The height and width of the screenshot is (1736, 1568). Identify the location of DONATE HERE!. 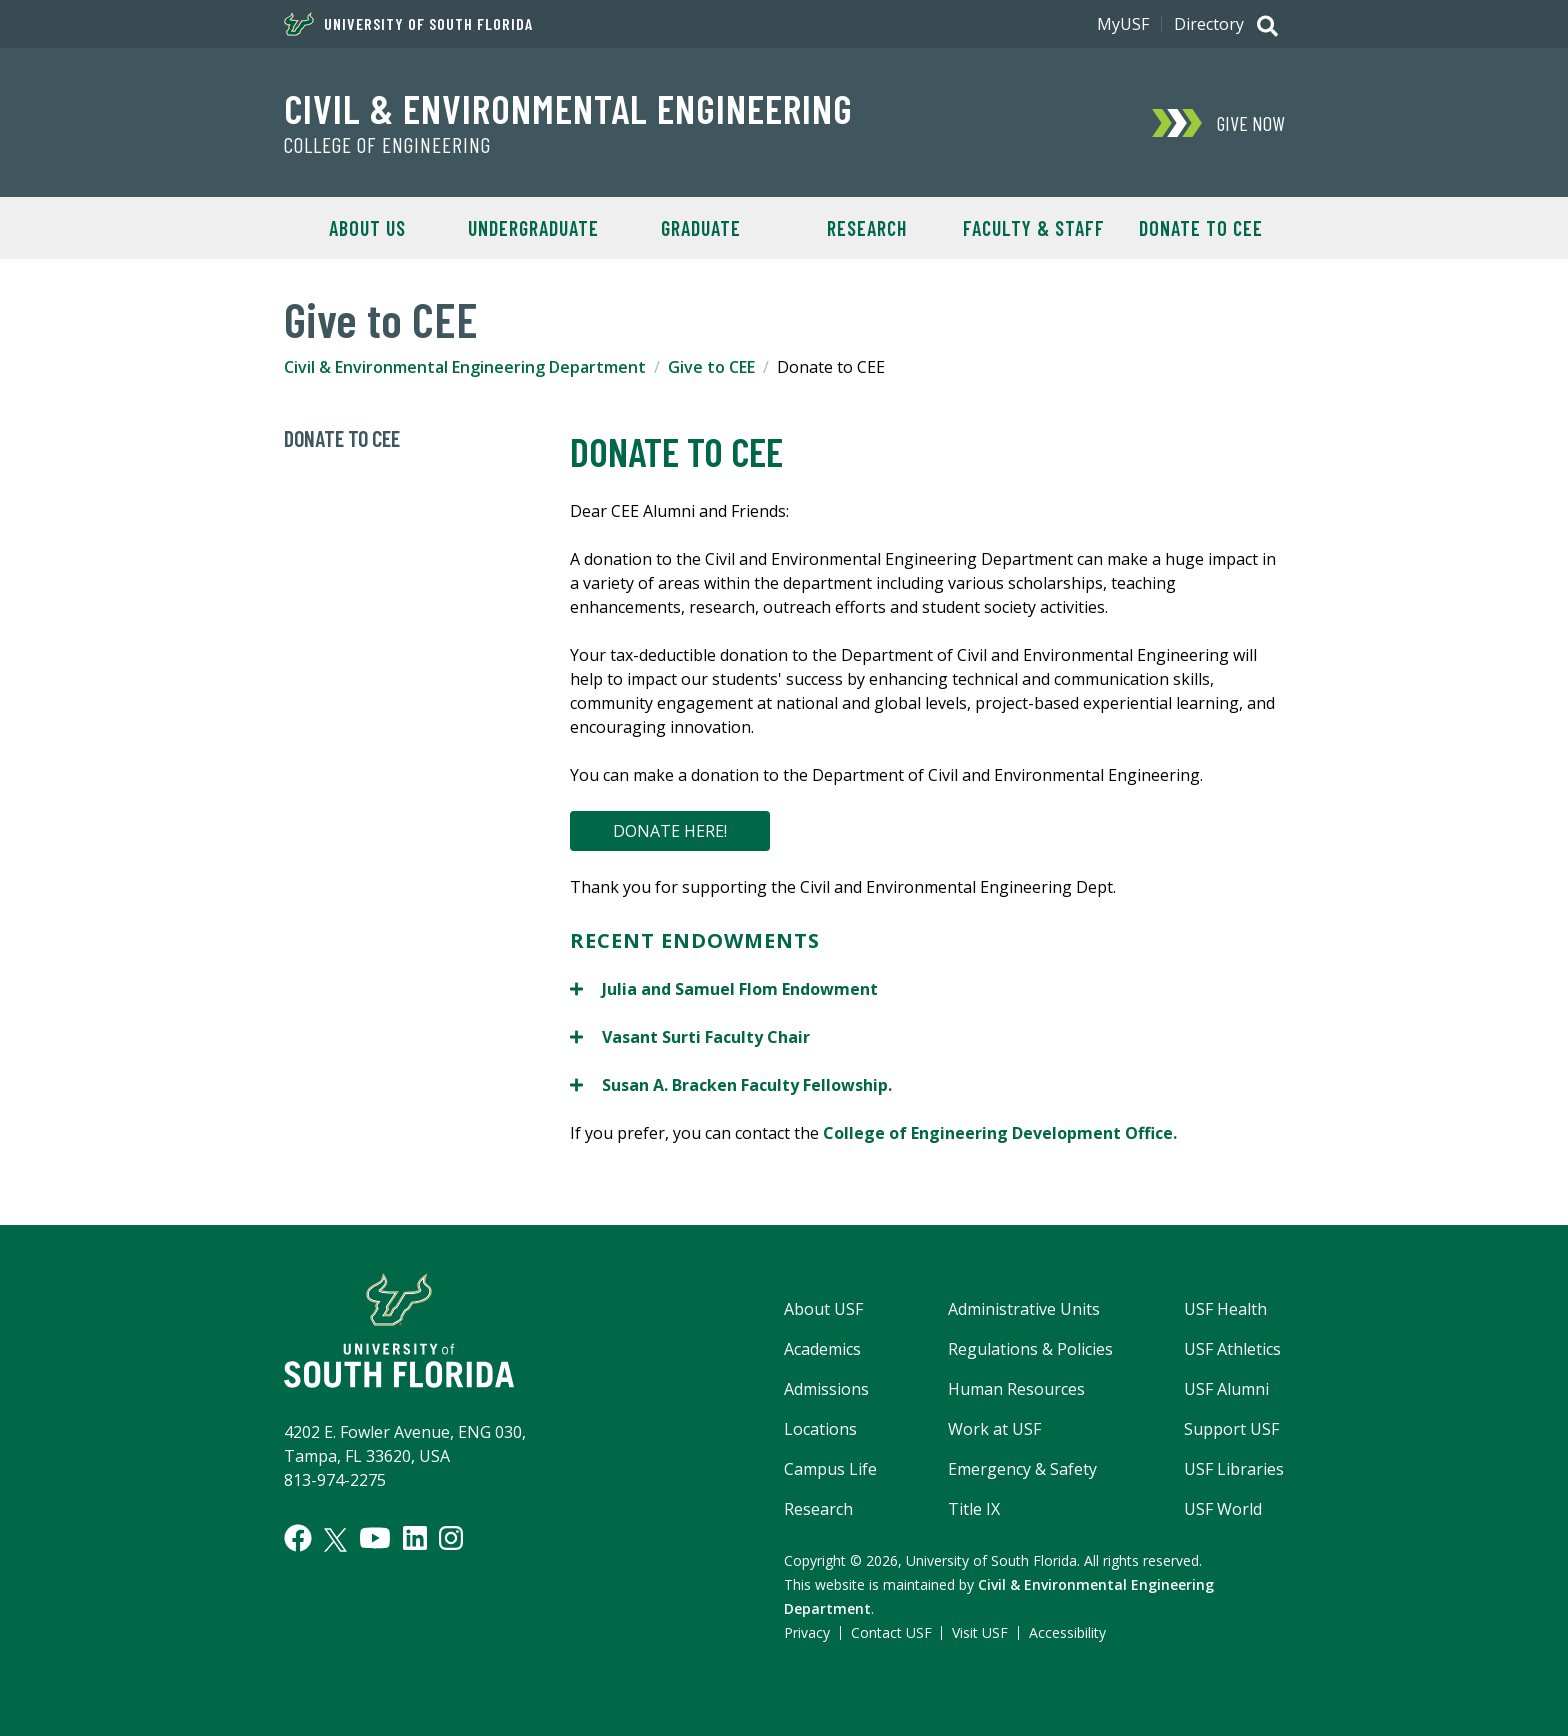
(670, 831).